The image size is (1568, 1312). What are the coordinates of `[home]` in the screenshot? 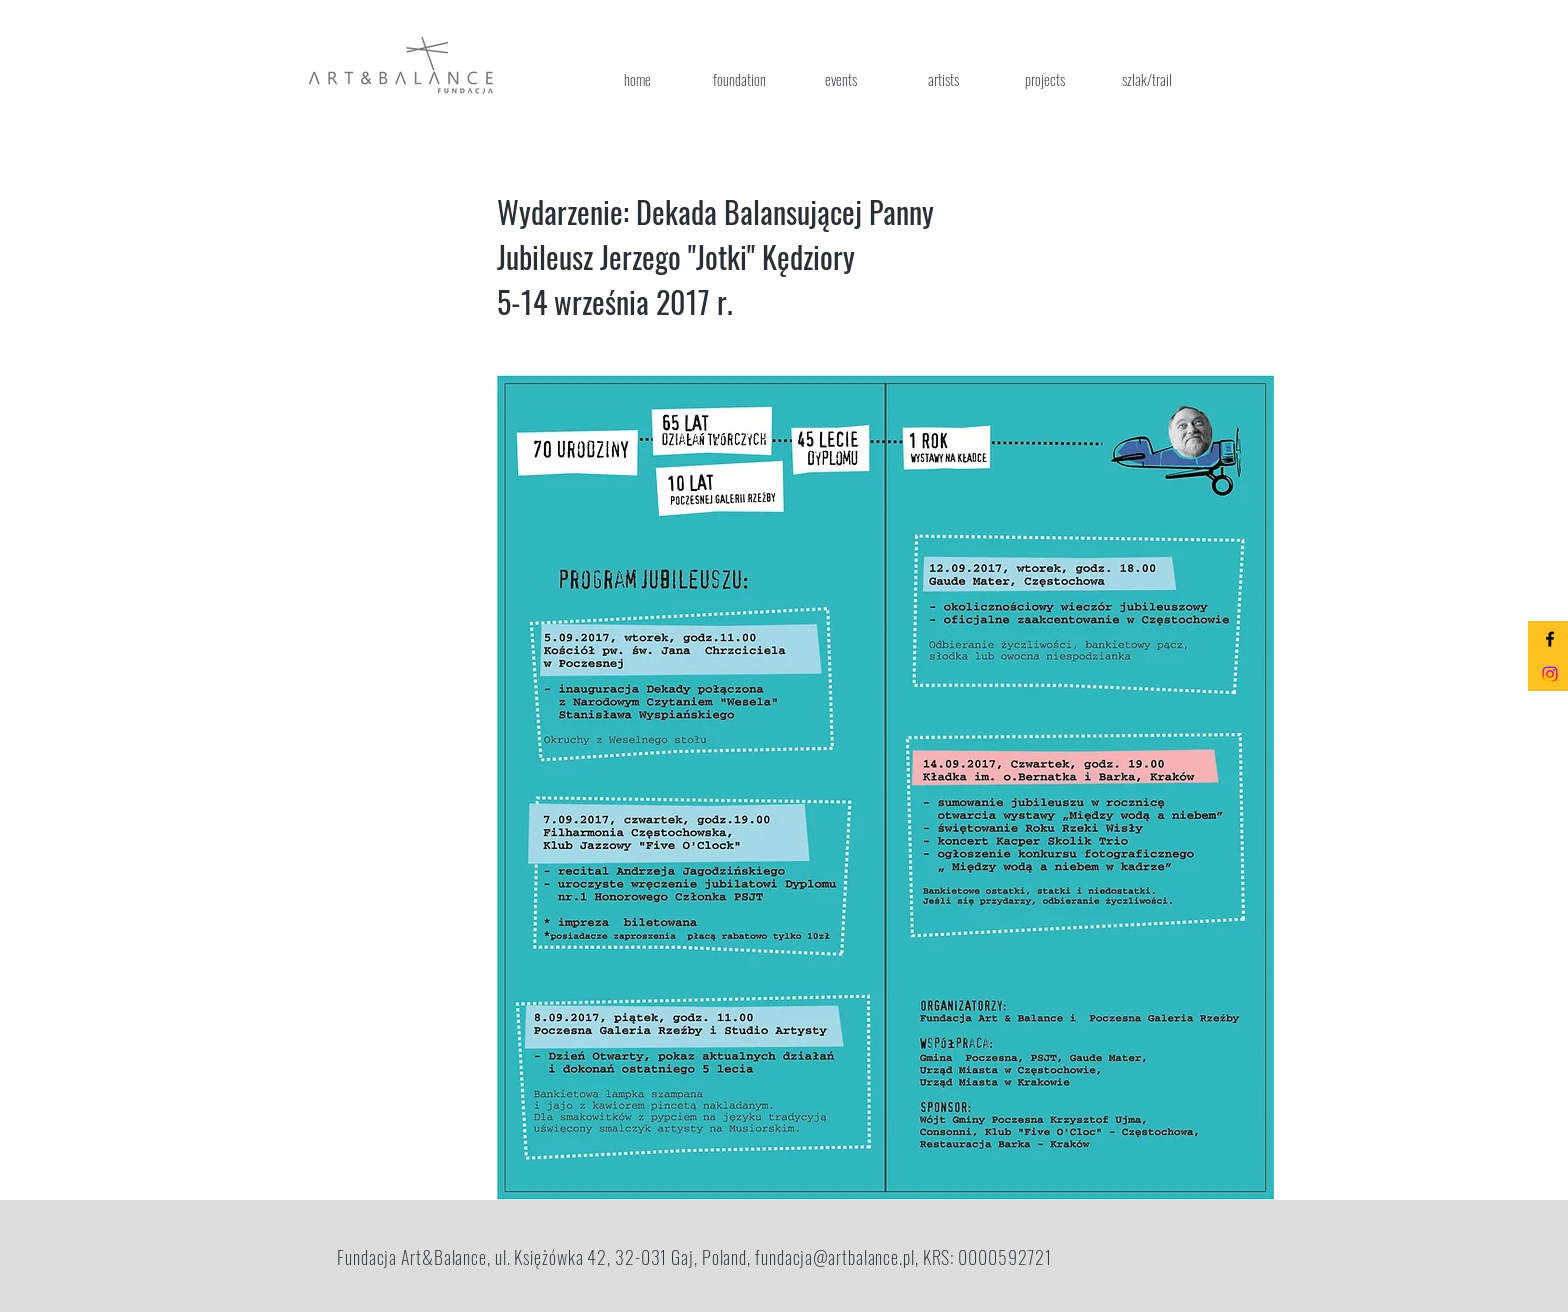 It's located at (637, 79).